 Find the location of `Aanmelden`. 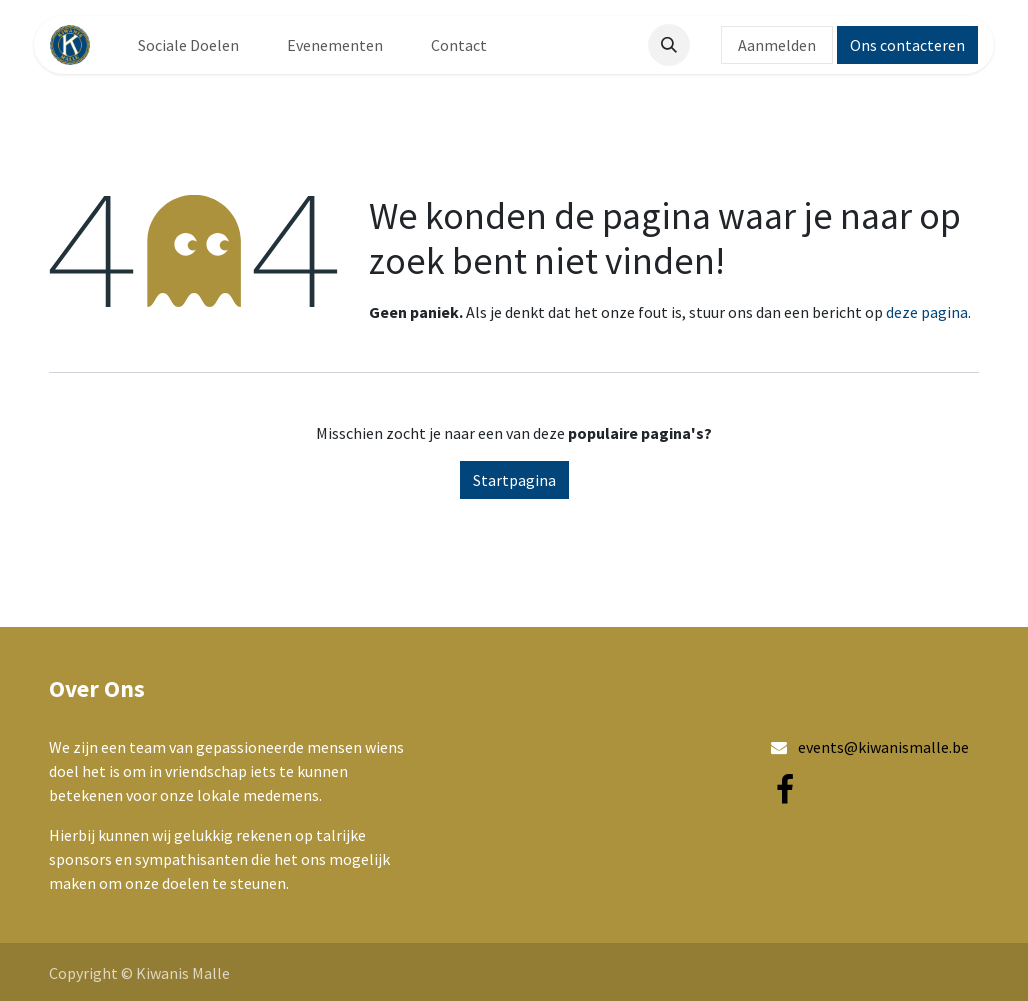

Aanmelden is located at coordinates (777, 45).